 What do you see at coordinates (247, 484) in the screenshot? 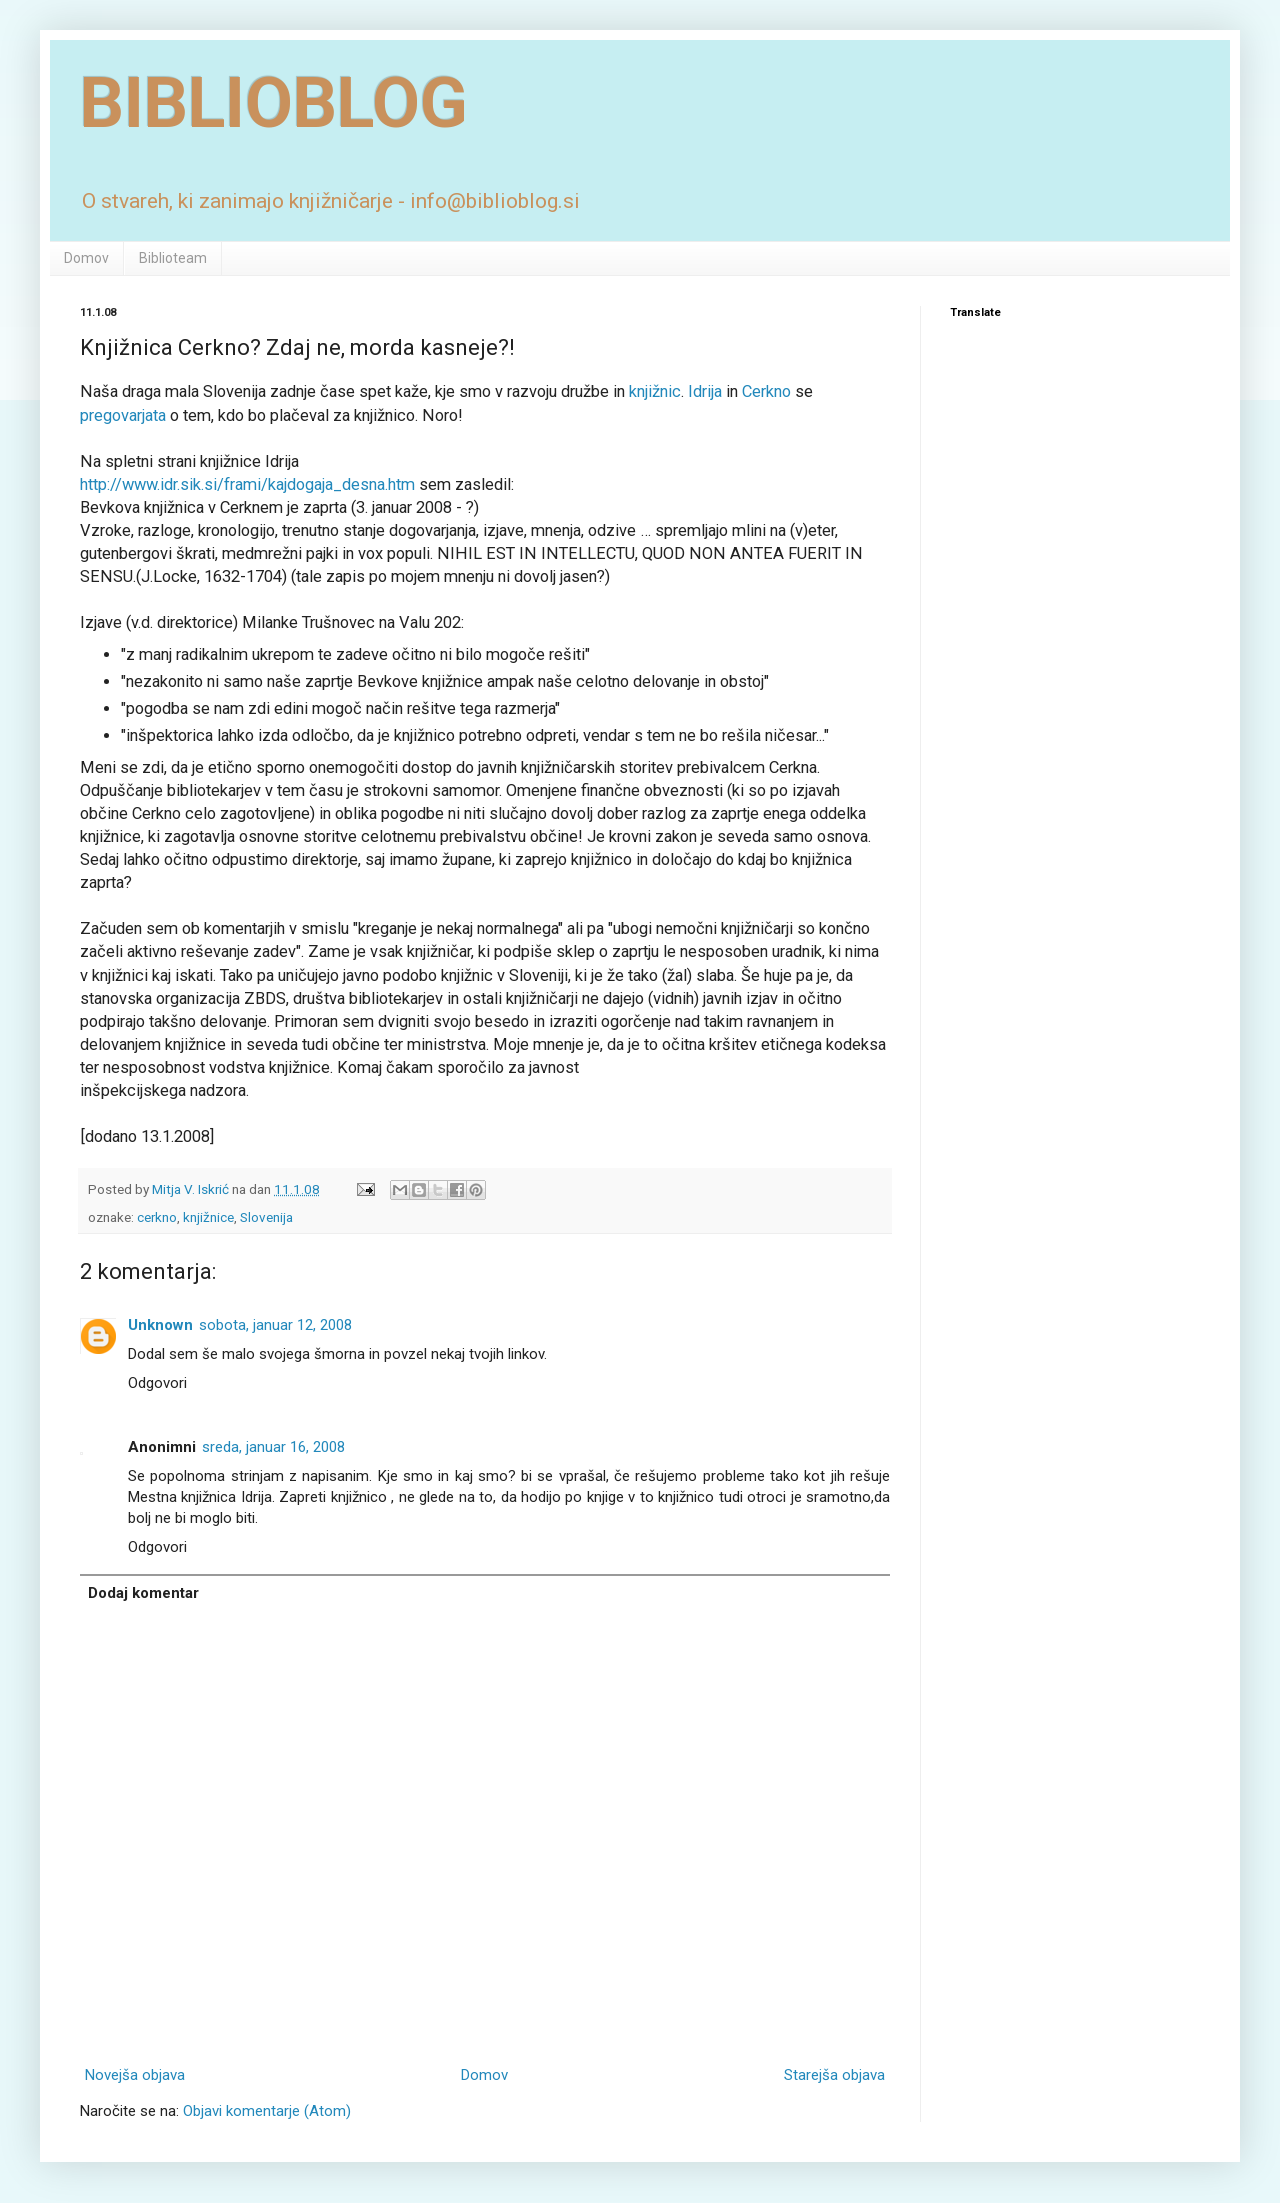
I see `http://www.idr.sik.si/frami/kajdogaja_desna.htm` at bounding box center [247, 484].